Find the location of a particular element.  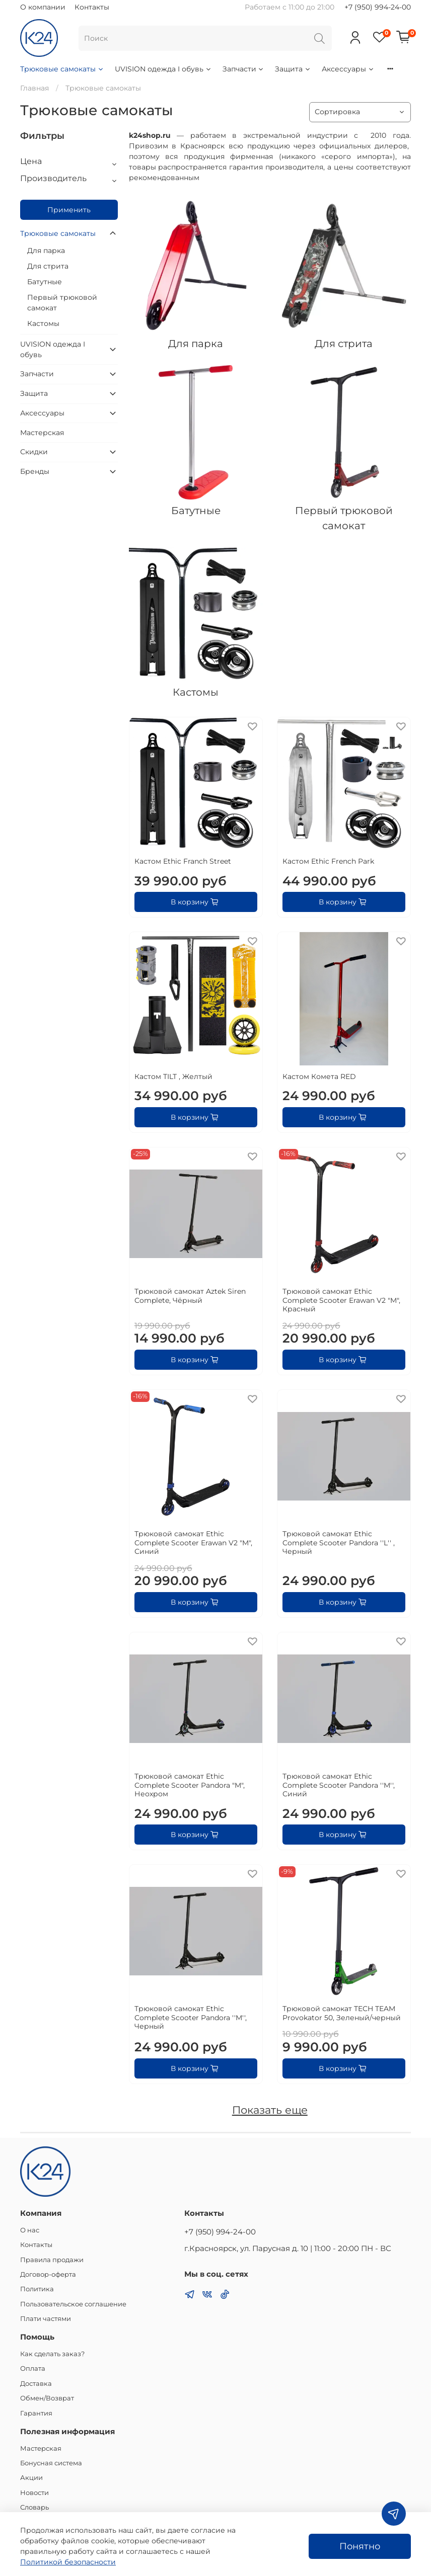

Политика is located at coordinates (37, 2289).